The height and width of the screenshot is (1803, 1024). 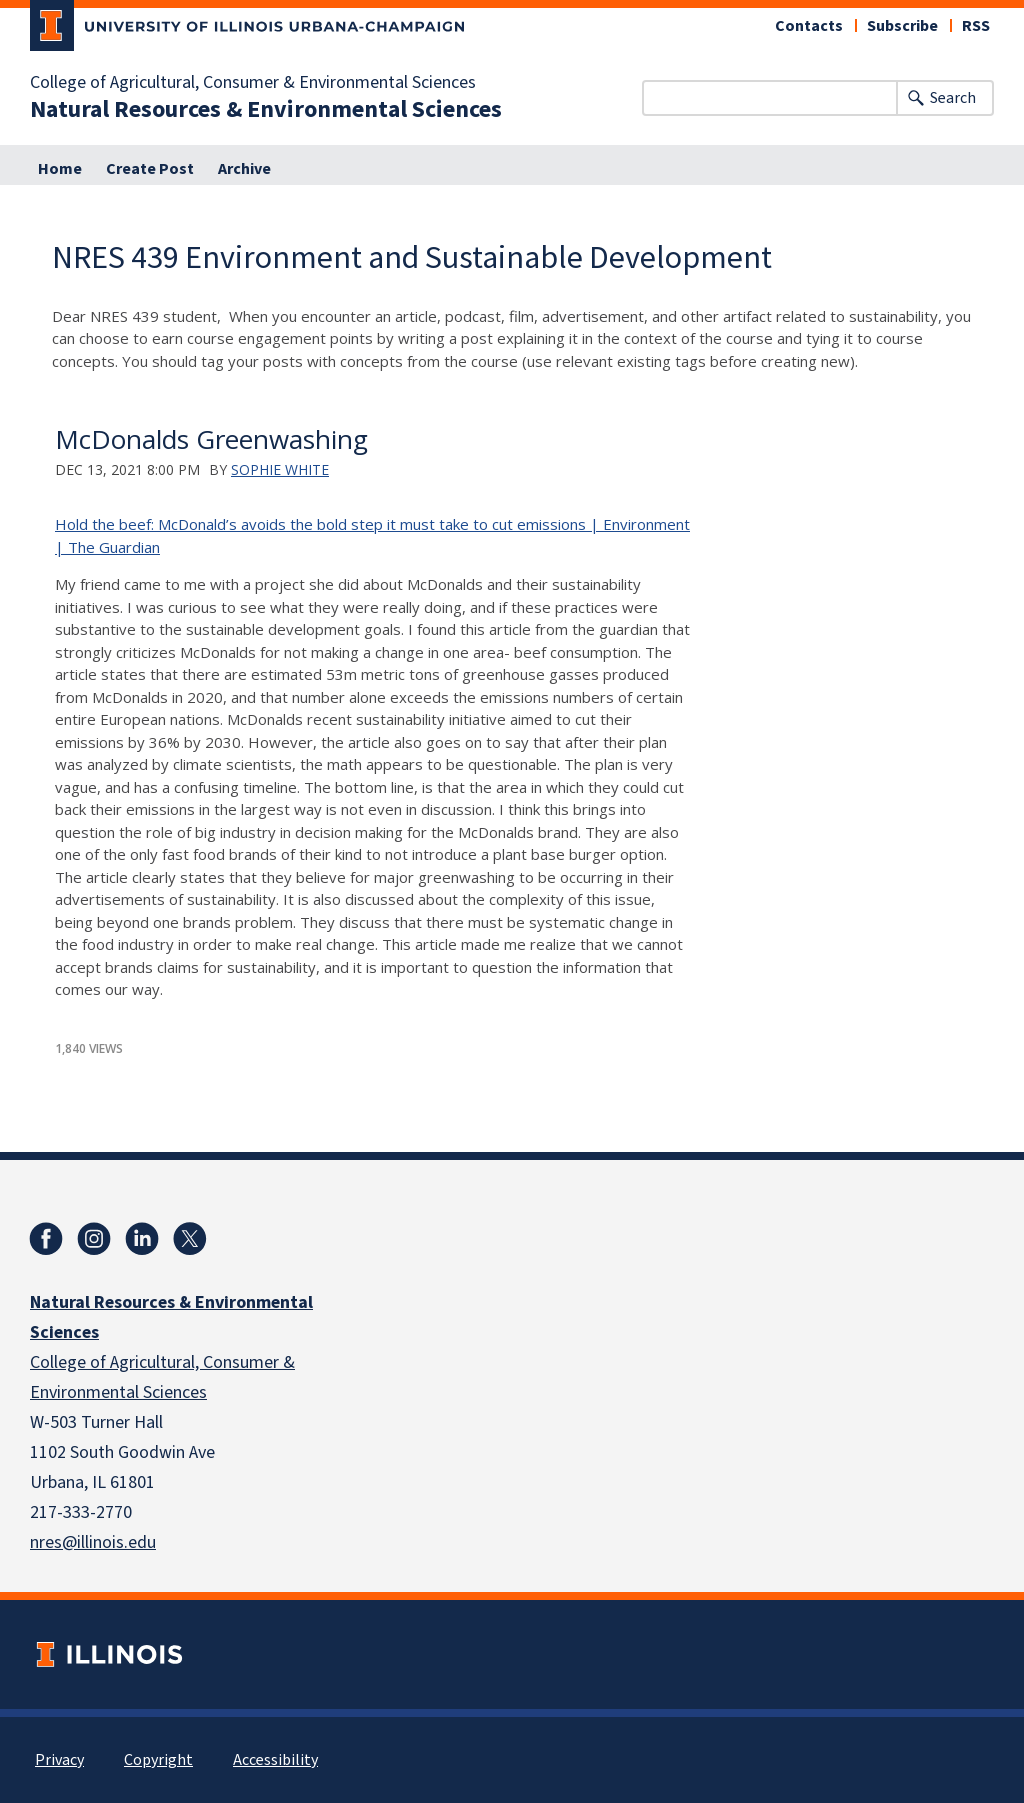 What do you see at coordinates (809, 26) in the screenshot?
I see `Contacts` at bounding box center [809, 26].